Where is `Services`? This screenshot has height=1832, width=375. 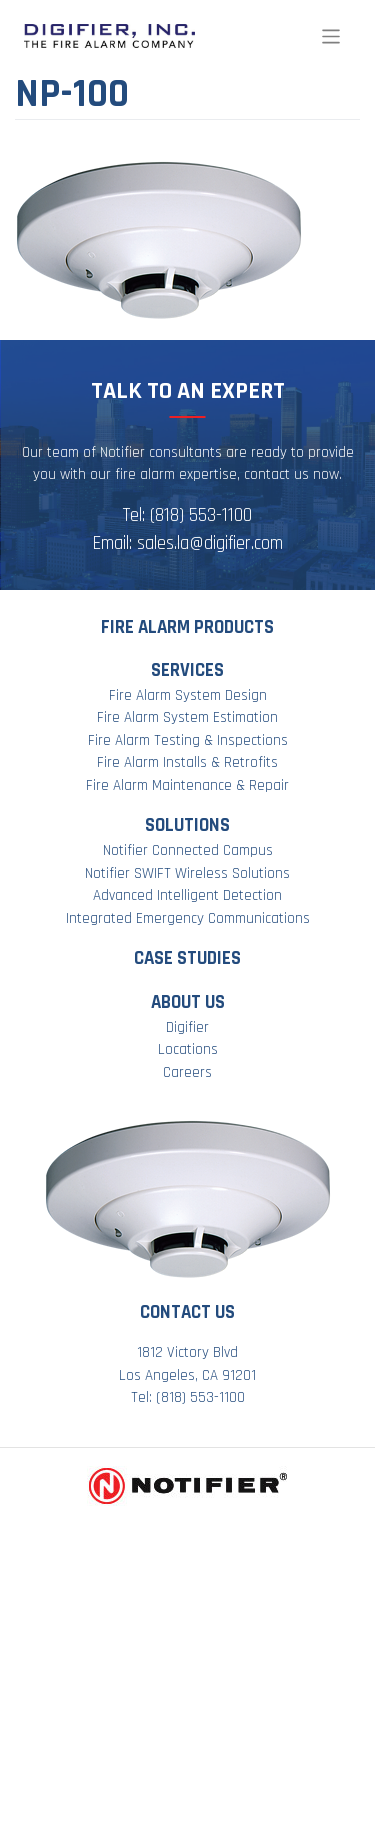
Services is located at coordinates (187, 670).